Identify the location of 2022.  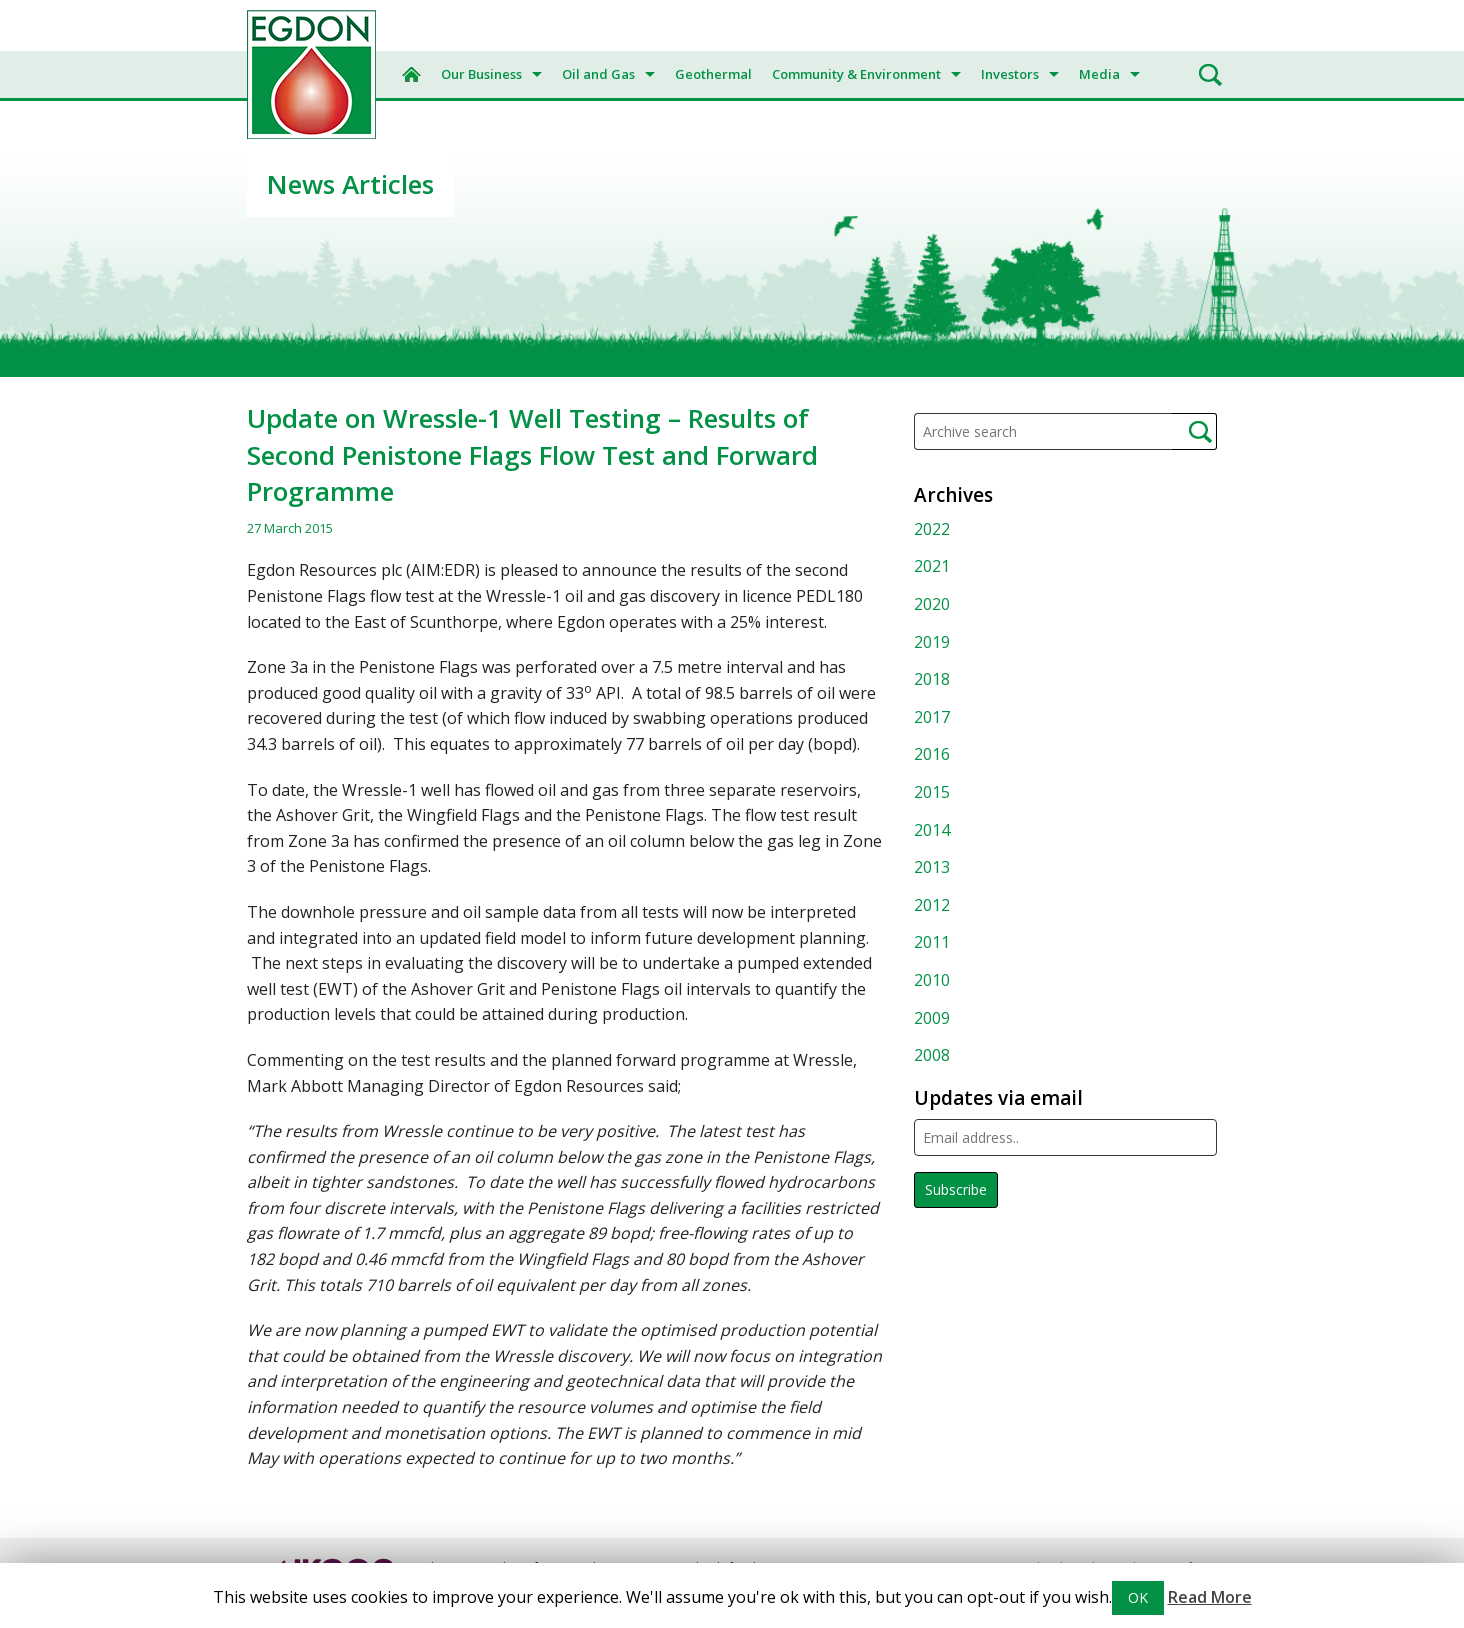
(932, 529).